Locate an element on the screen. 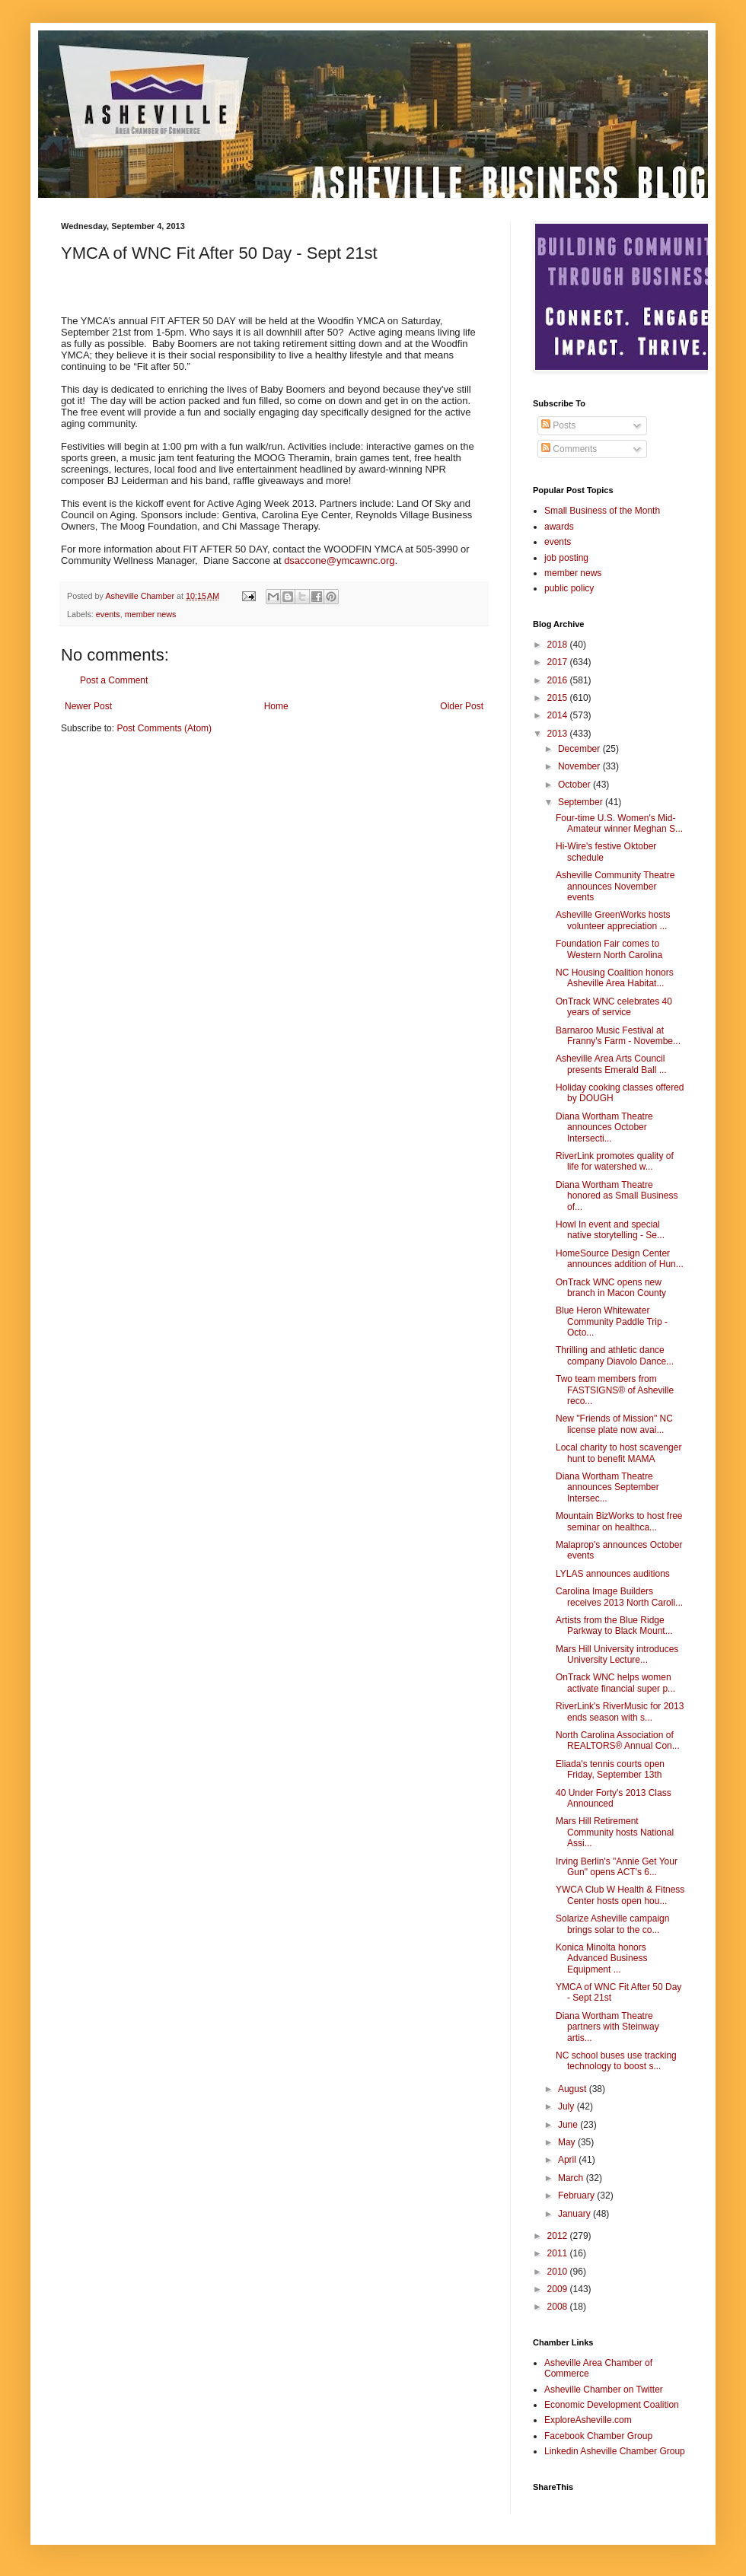 The height and width of the screenshot is (2576, 746). Mars Hill University introduces University Lecture... is located at coordinates (617, 1654).